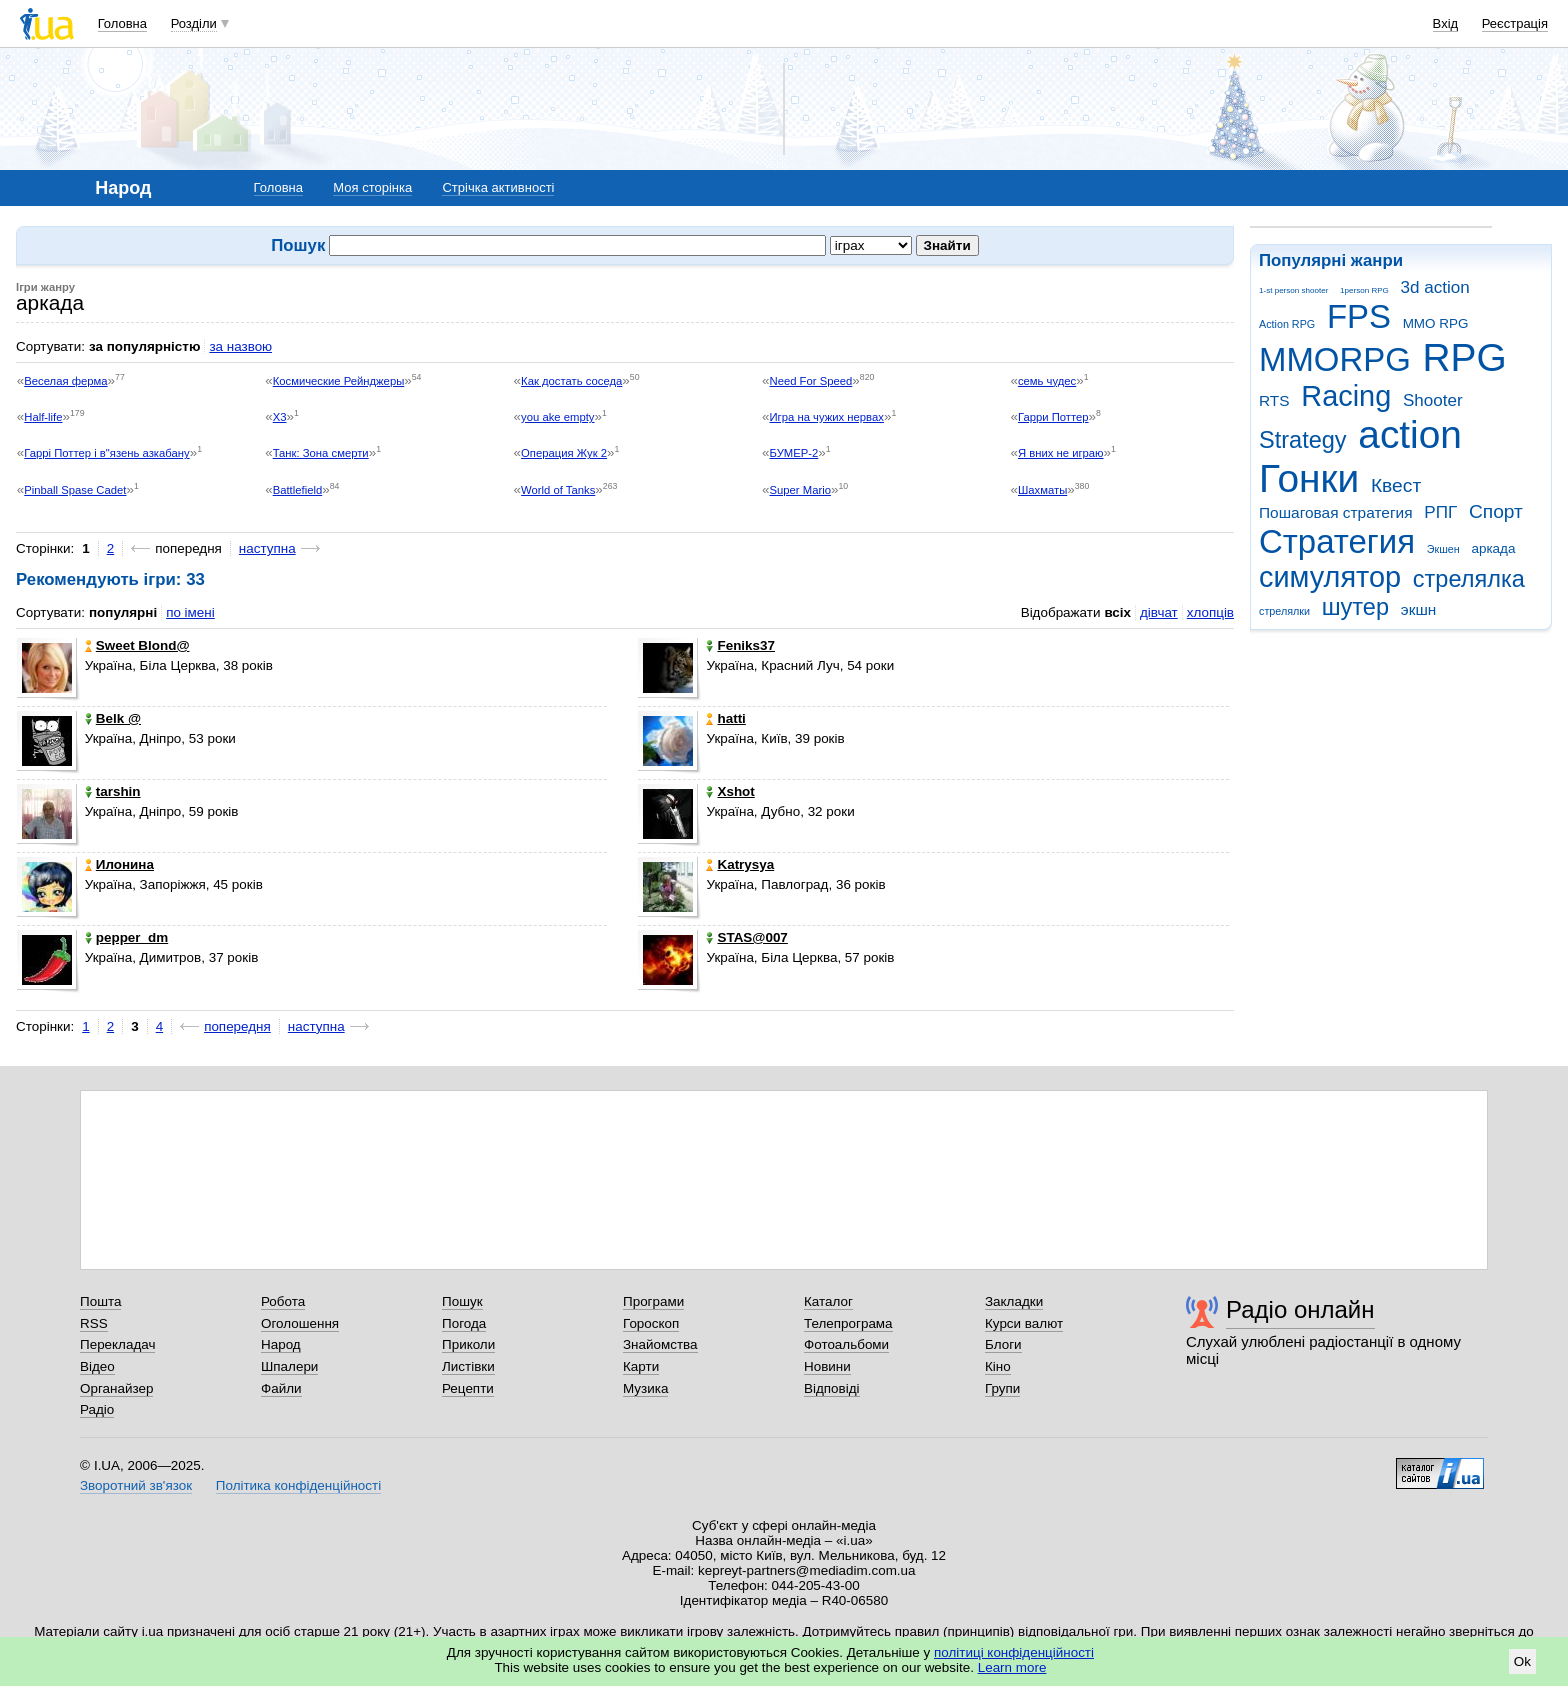 The height and width of the screenshot is (1686, 1568). Describe the element at coordinates (740, 645) in the screenshot. I see `Feniks37` at that location.